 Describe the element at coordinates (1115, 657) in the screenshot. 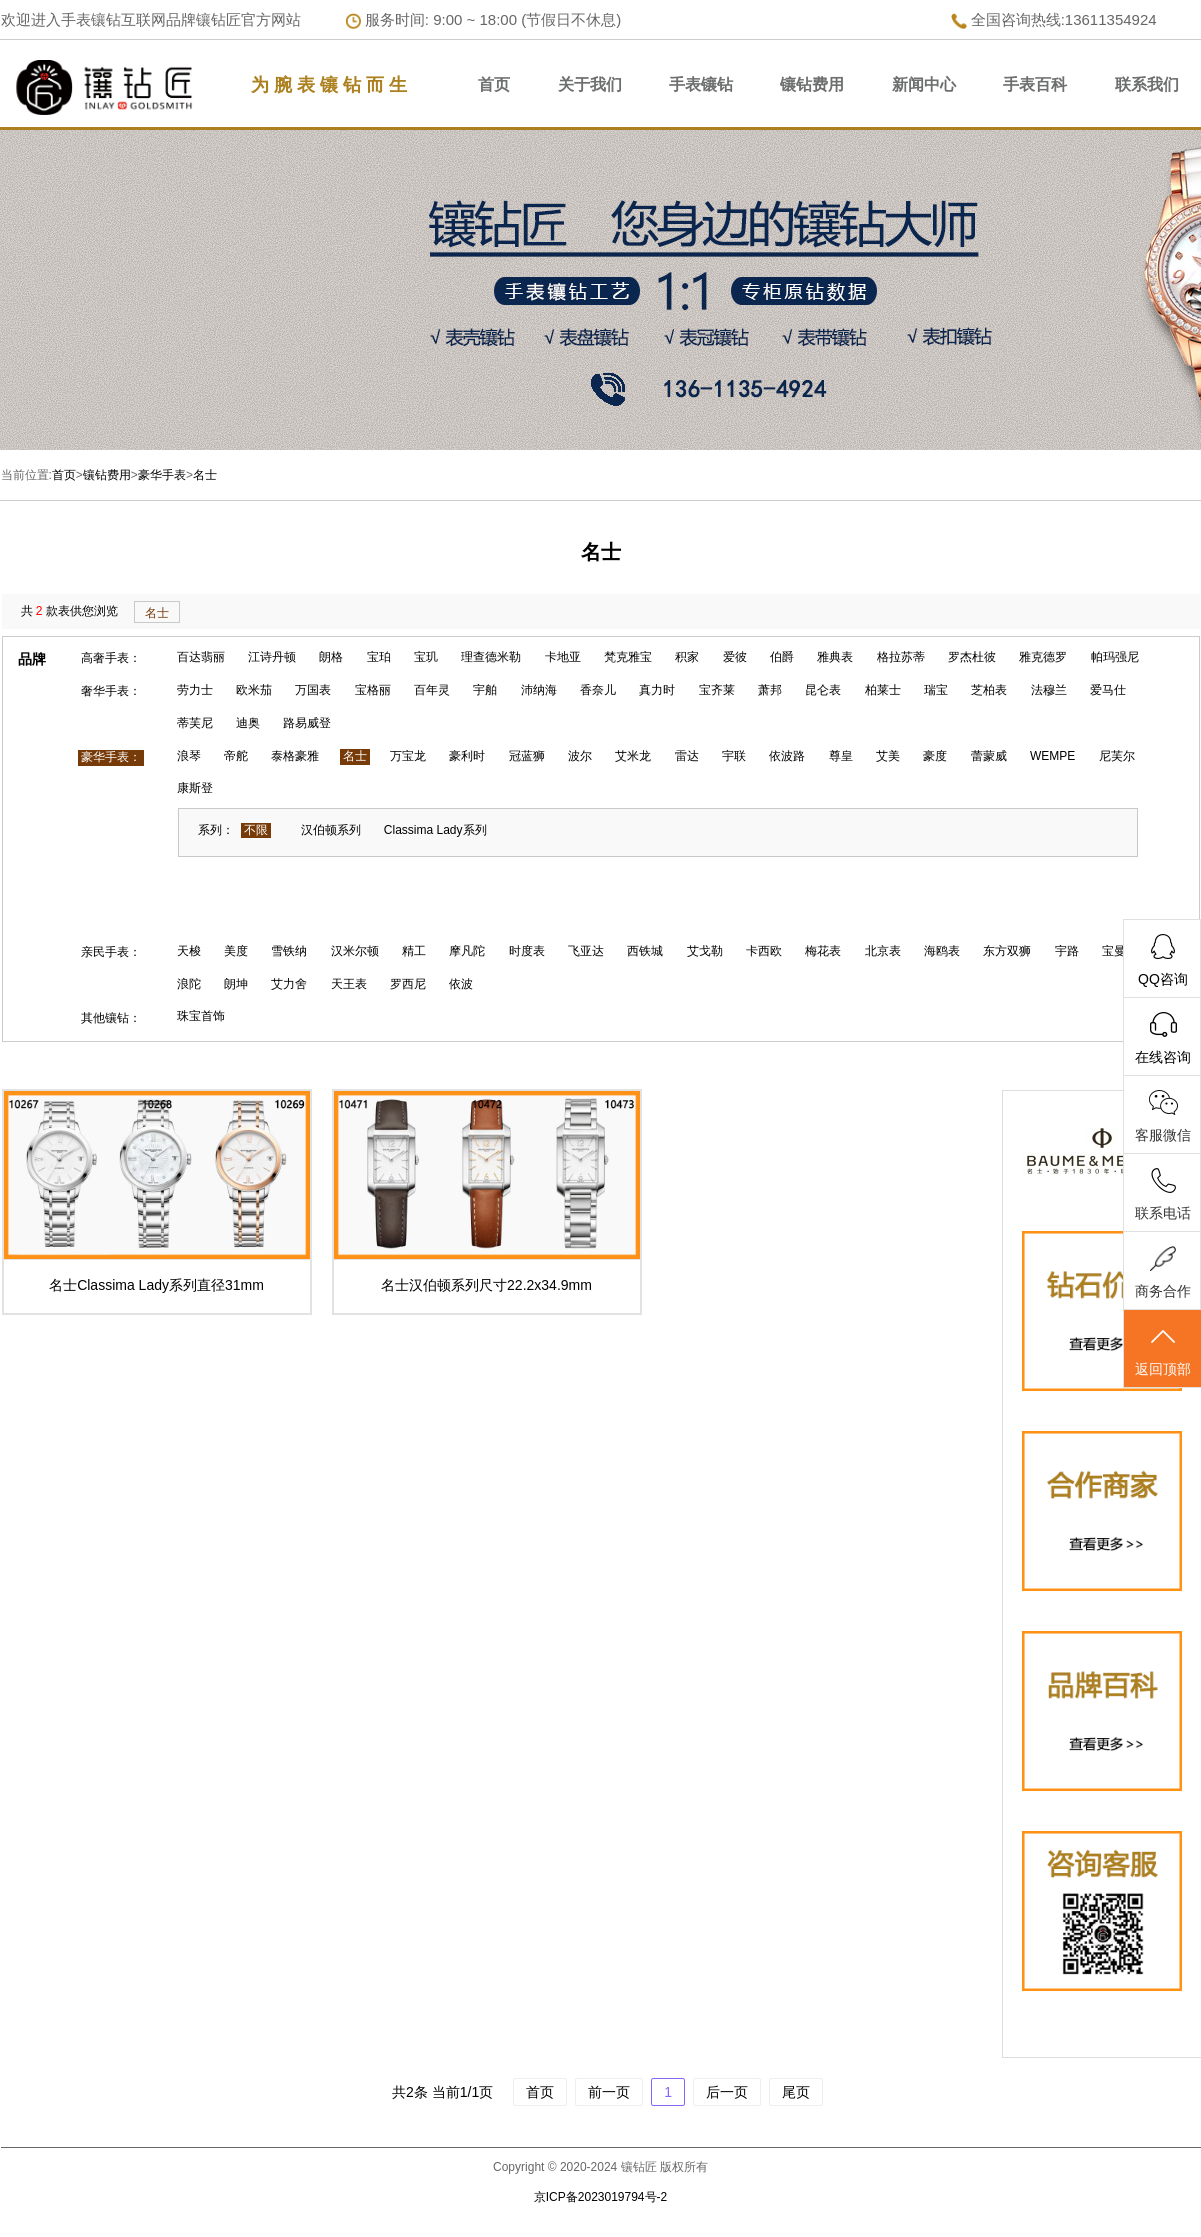

I see `帕玛强尼` at that location.